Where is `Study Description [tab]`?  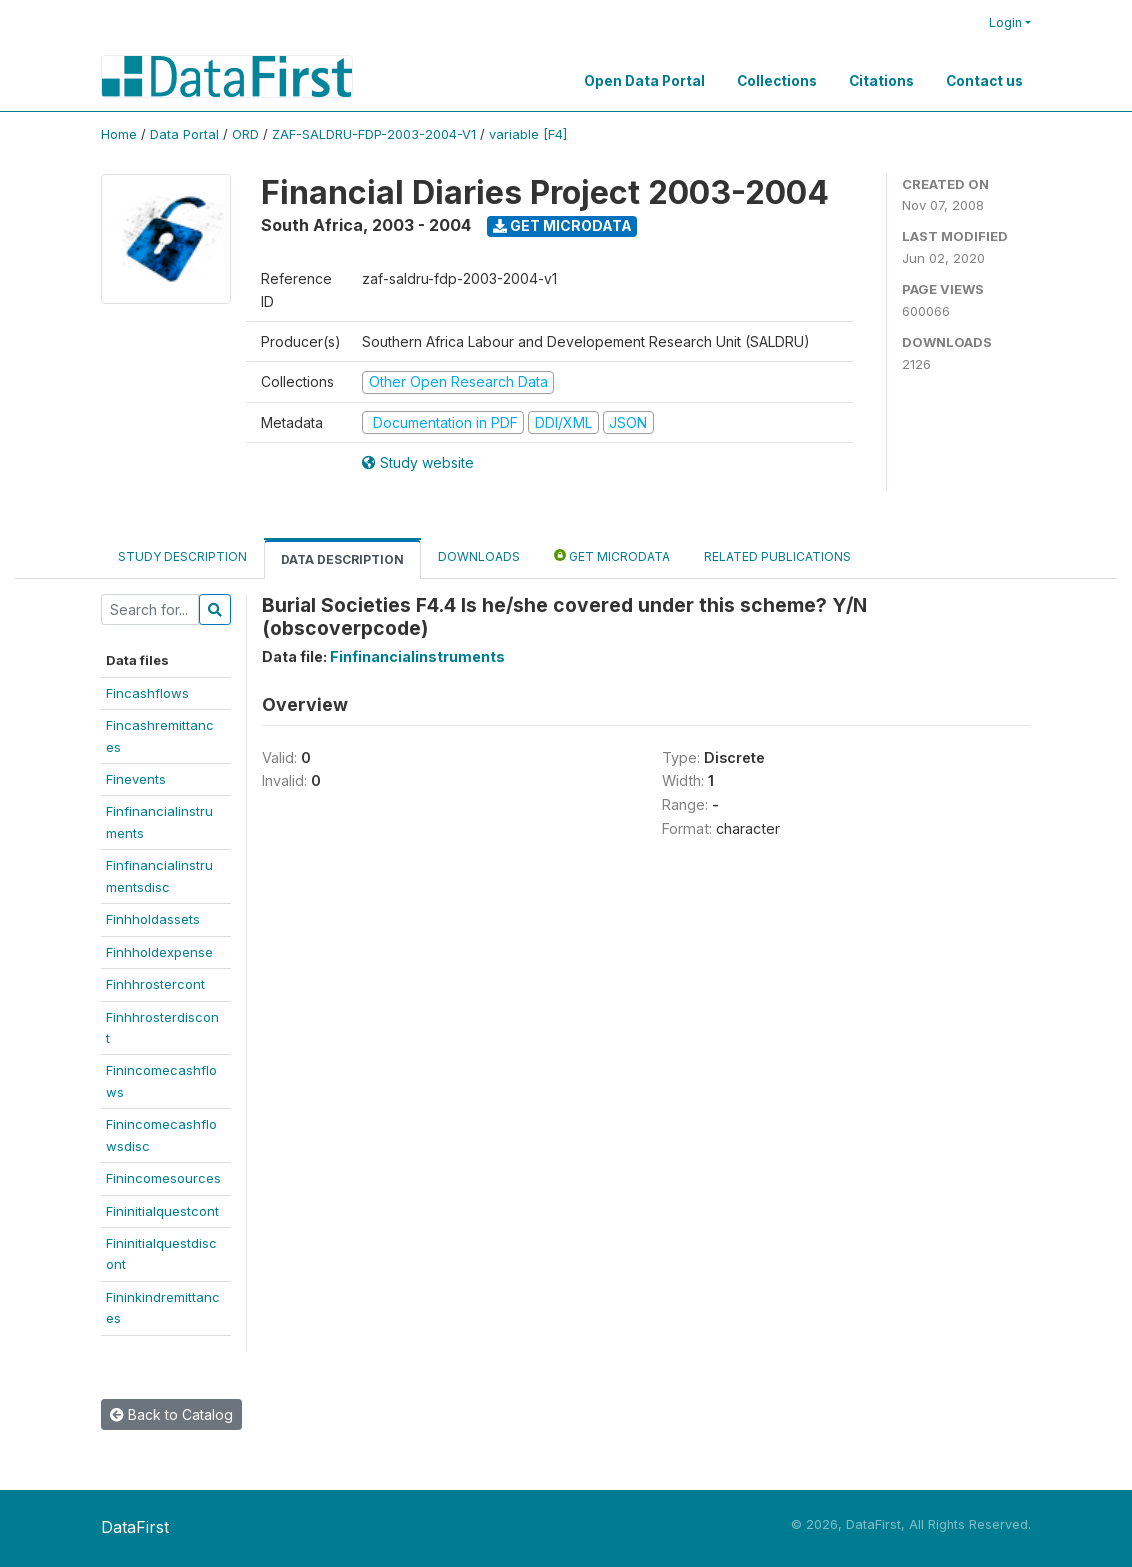 Study Description [tab] is located at coordinates (182, 556).